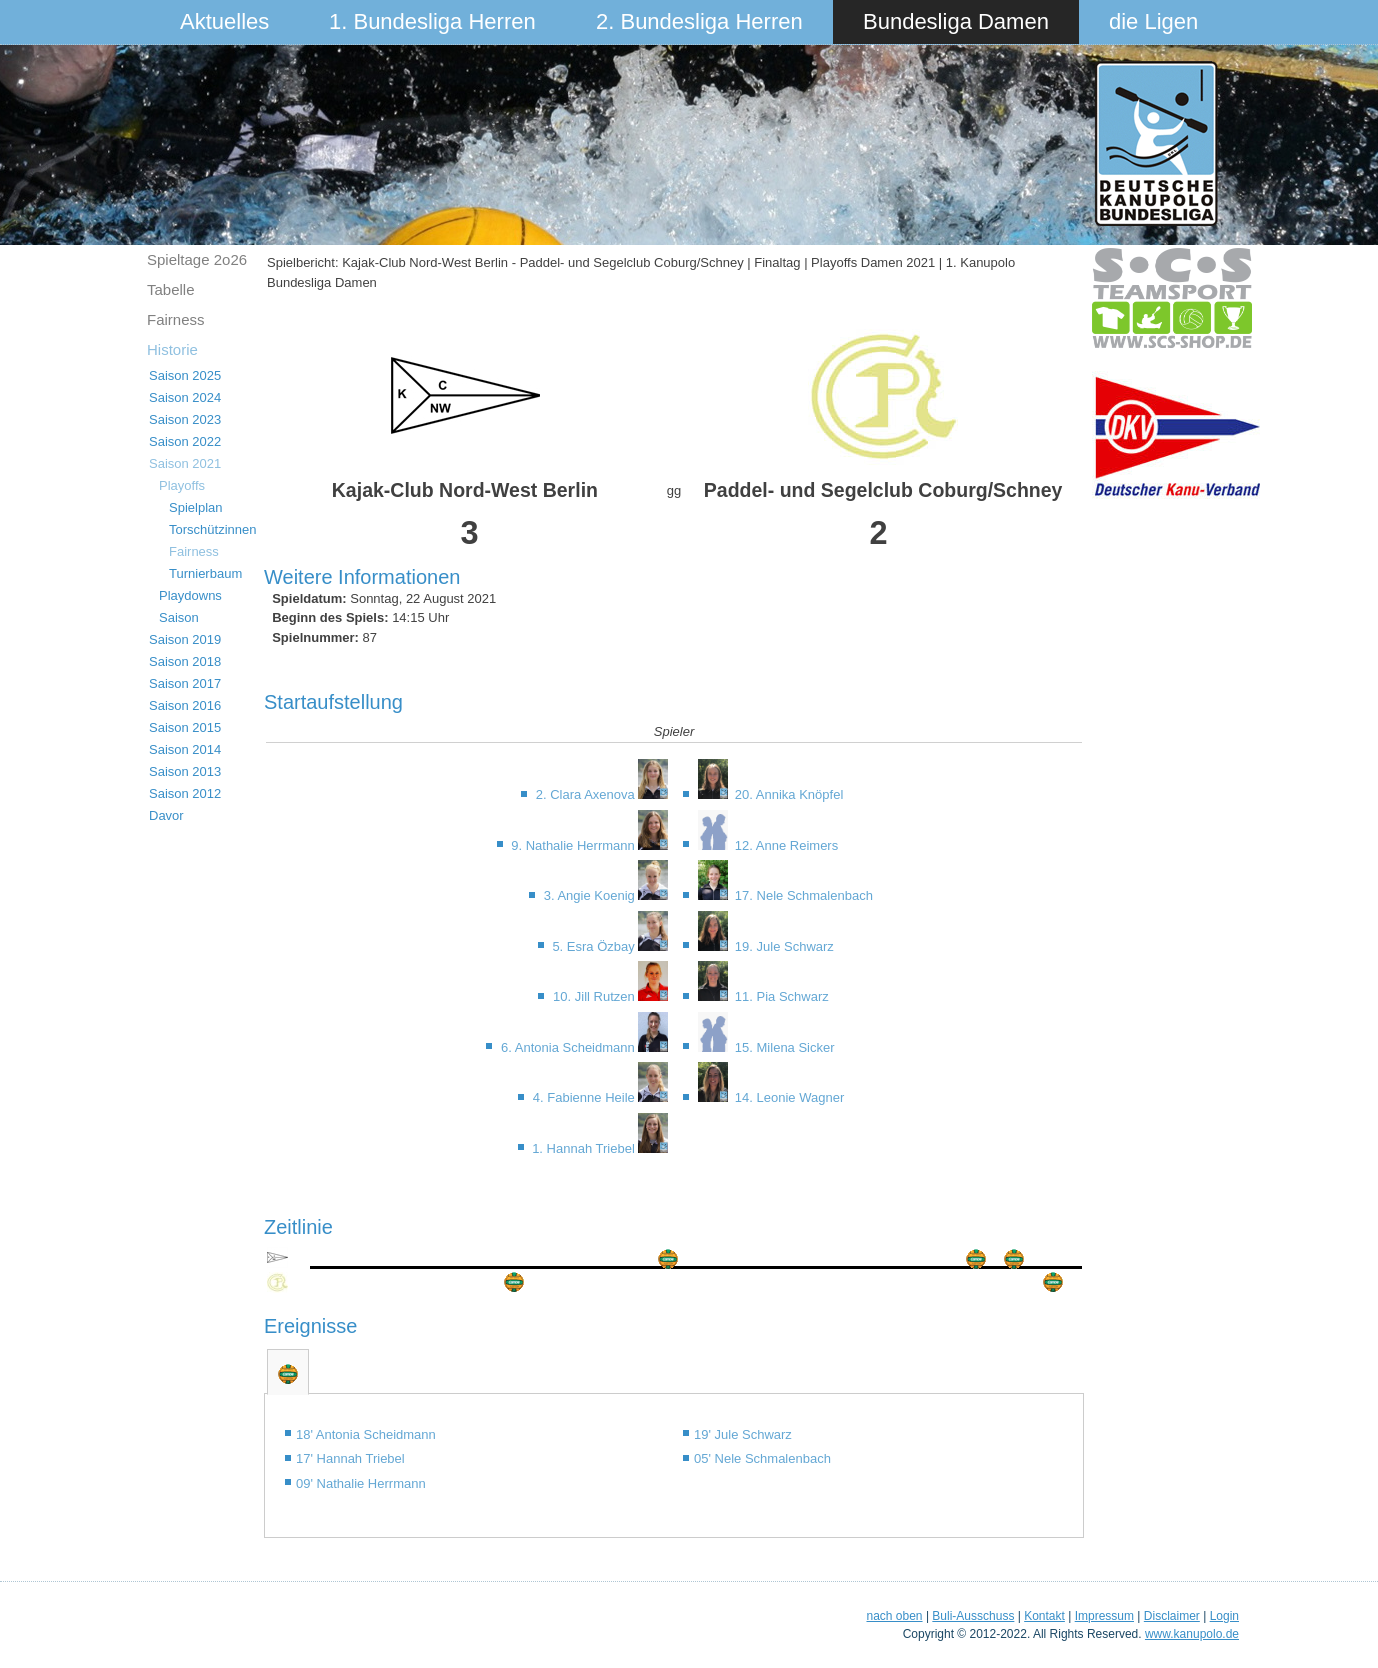 Image resolution: width=1378 pixels, height=1668 pixels. I want to click on nach oben, so click(894, 1616).